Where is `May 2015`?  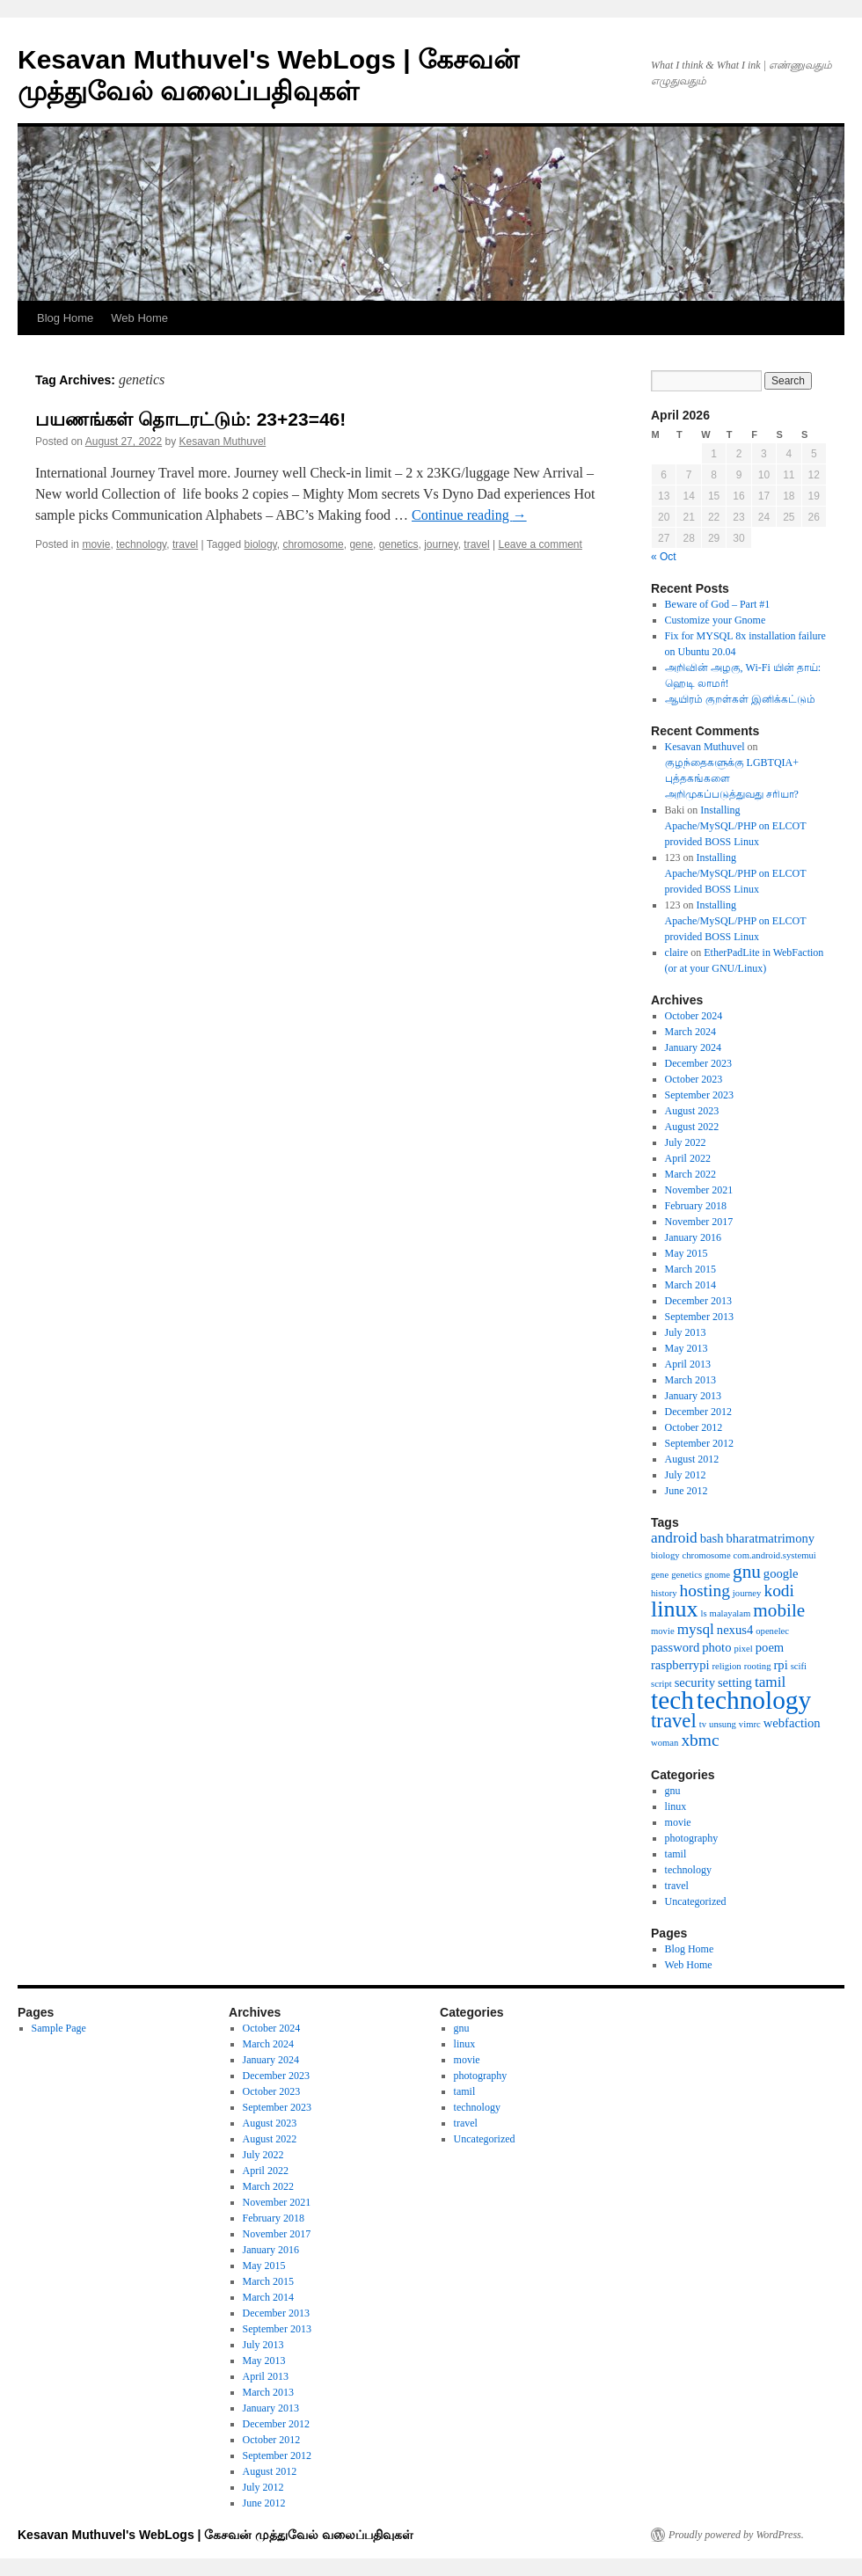
May 2015 is located at coordinates (686, 1253).